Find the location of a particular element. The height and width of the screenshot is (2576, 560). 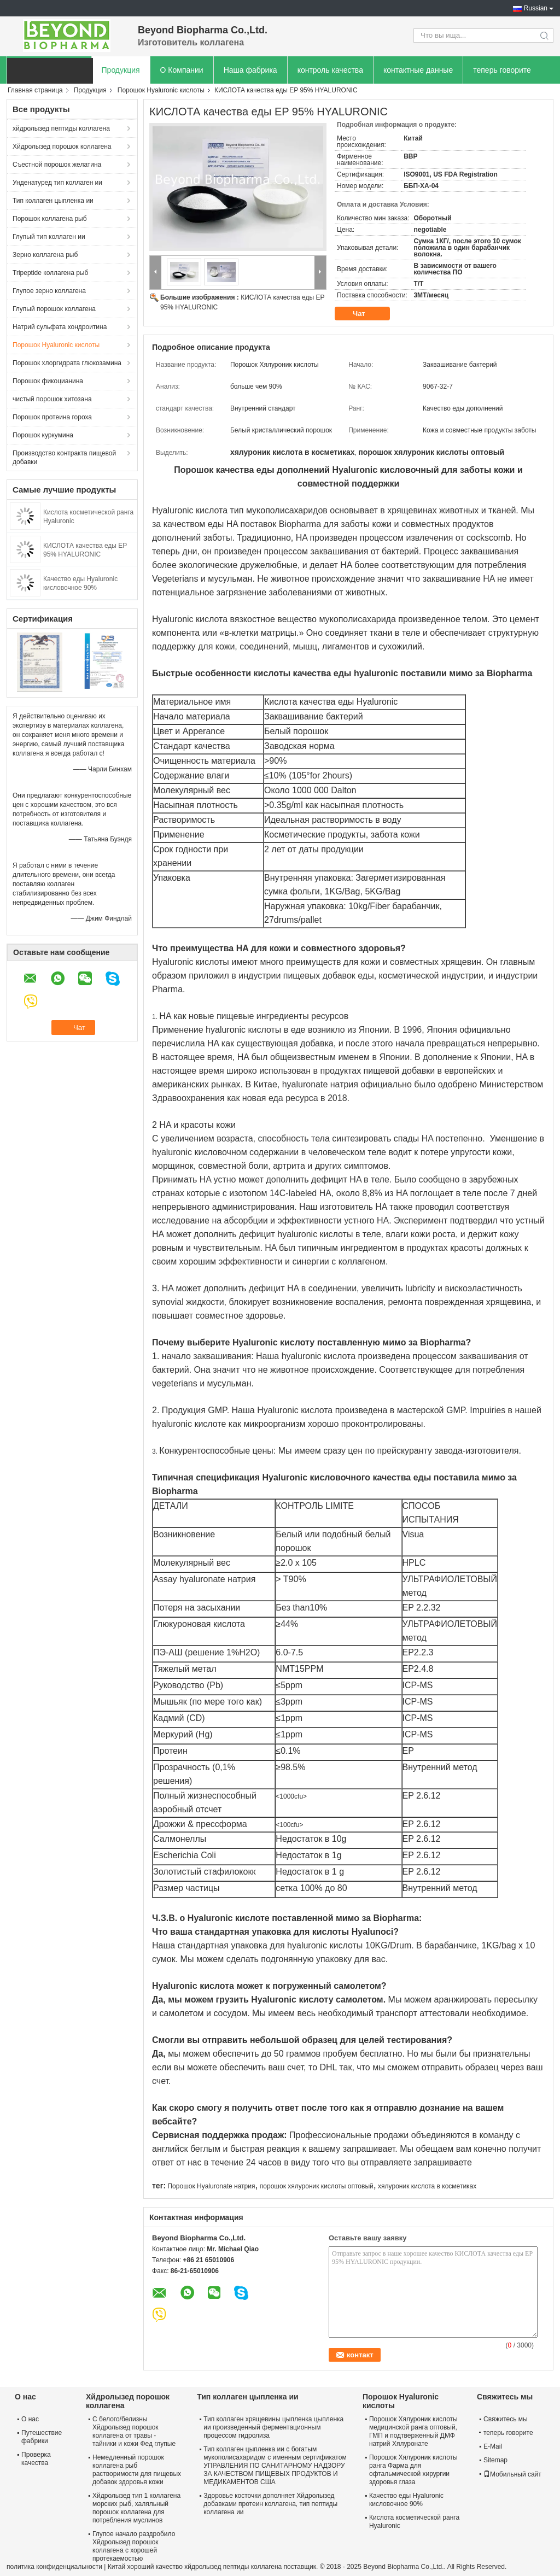

Порошок куркумина is located at coordinates (43, 435).